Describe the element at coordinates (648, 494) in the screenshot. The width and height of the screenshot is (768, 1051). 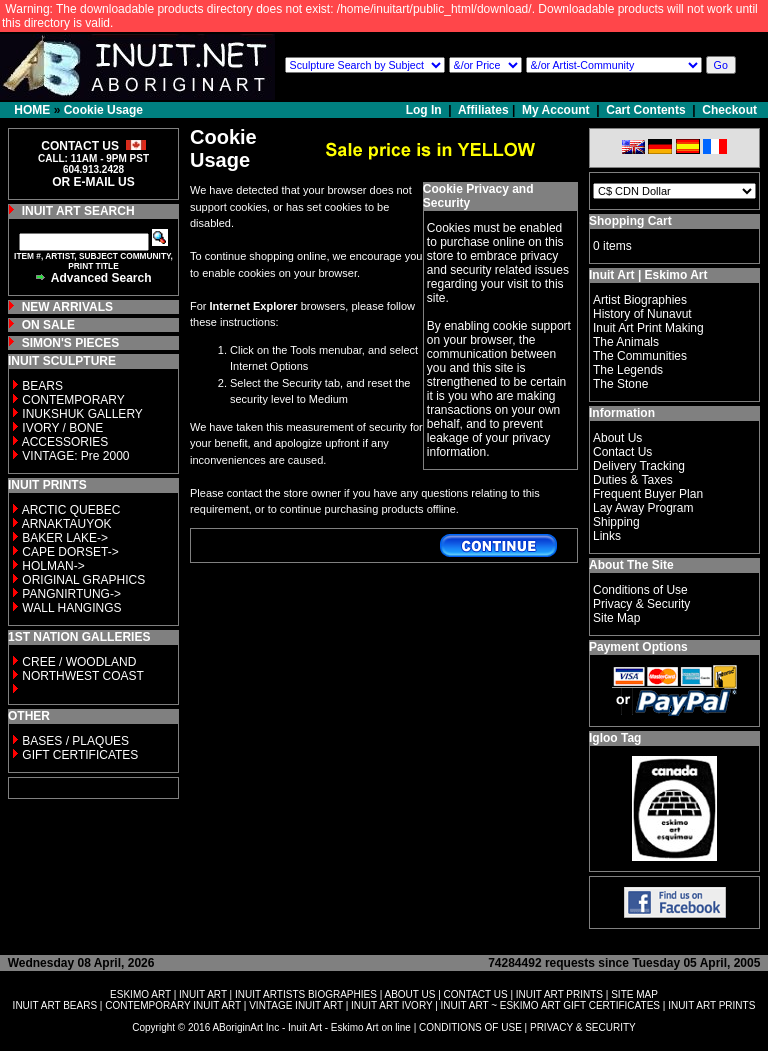
I see `Frequent Buyer Plan` at that location.